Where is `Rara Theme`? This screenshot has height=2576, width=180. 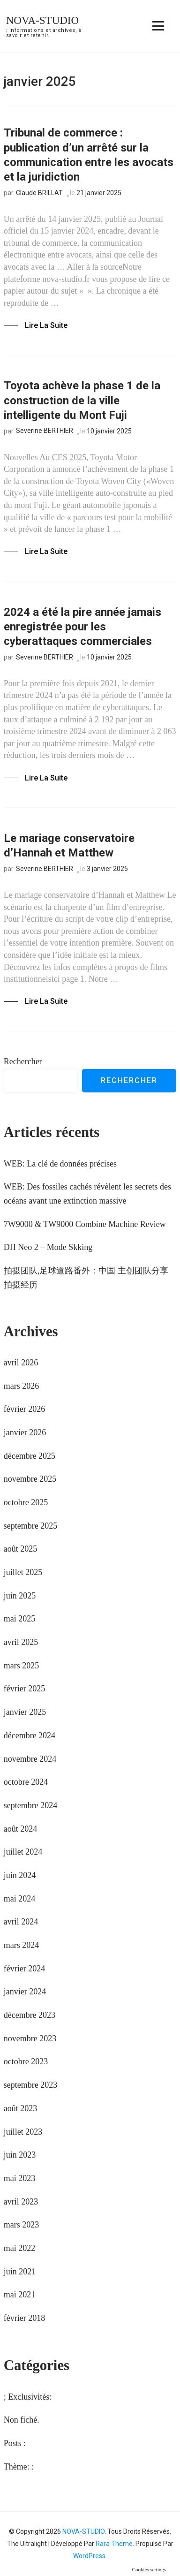
Rara Theme is located at coordinates (114, 2543).